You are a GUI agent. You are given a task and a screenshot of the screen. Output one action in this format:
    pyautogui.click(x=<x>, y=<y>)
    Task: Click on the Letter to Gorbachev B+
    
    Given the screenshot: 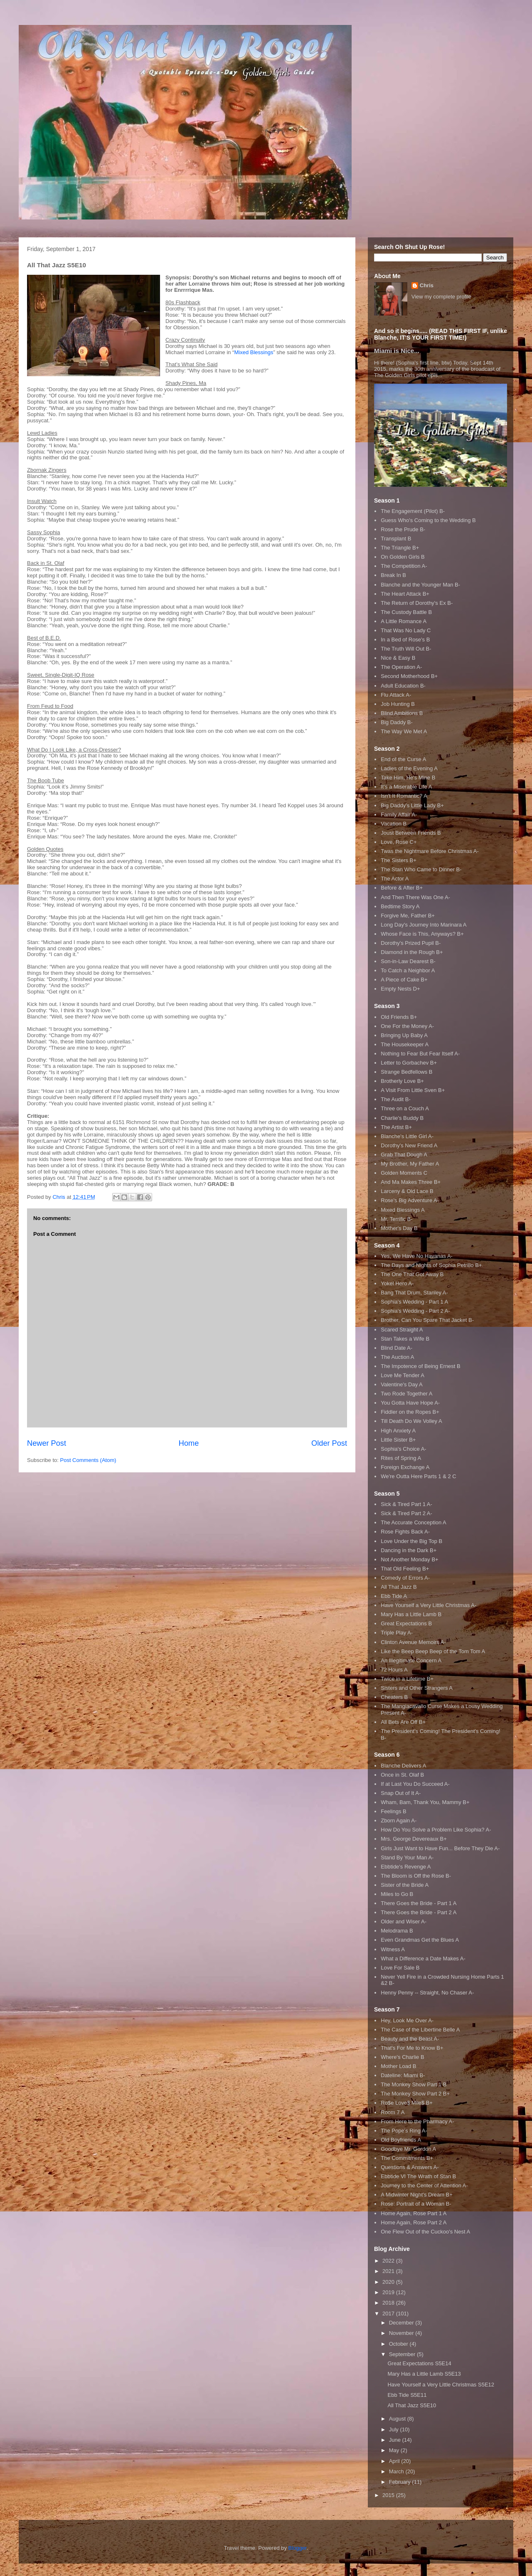 What is the action you would take?
    pyautogui.click(x=409, y=1063)
    